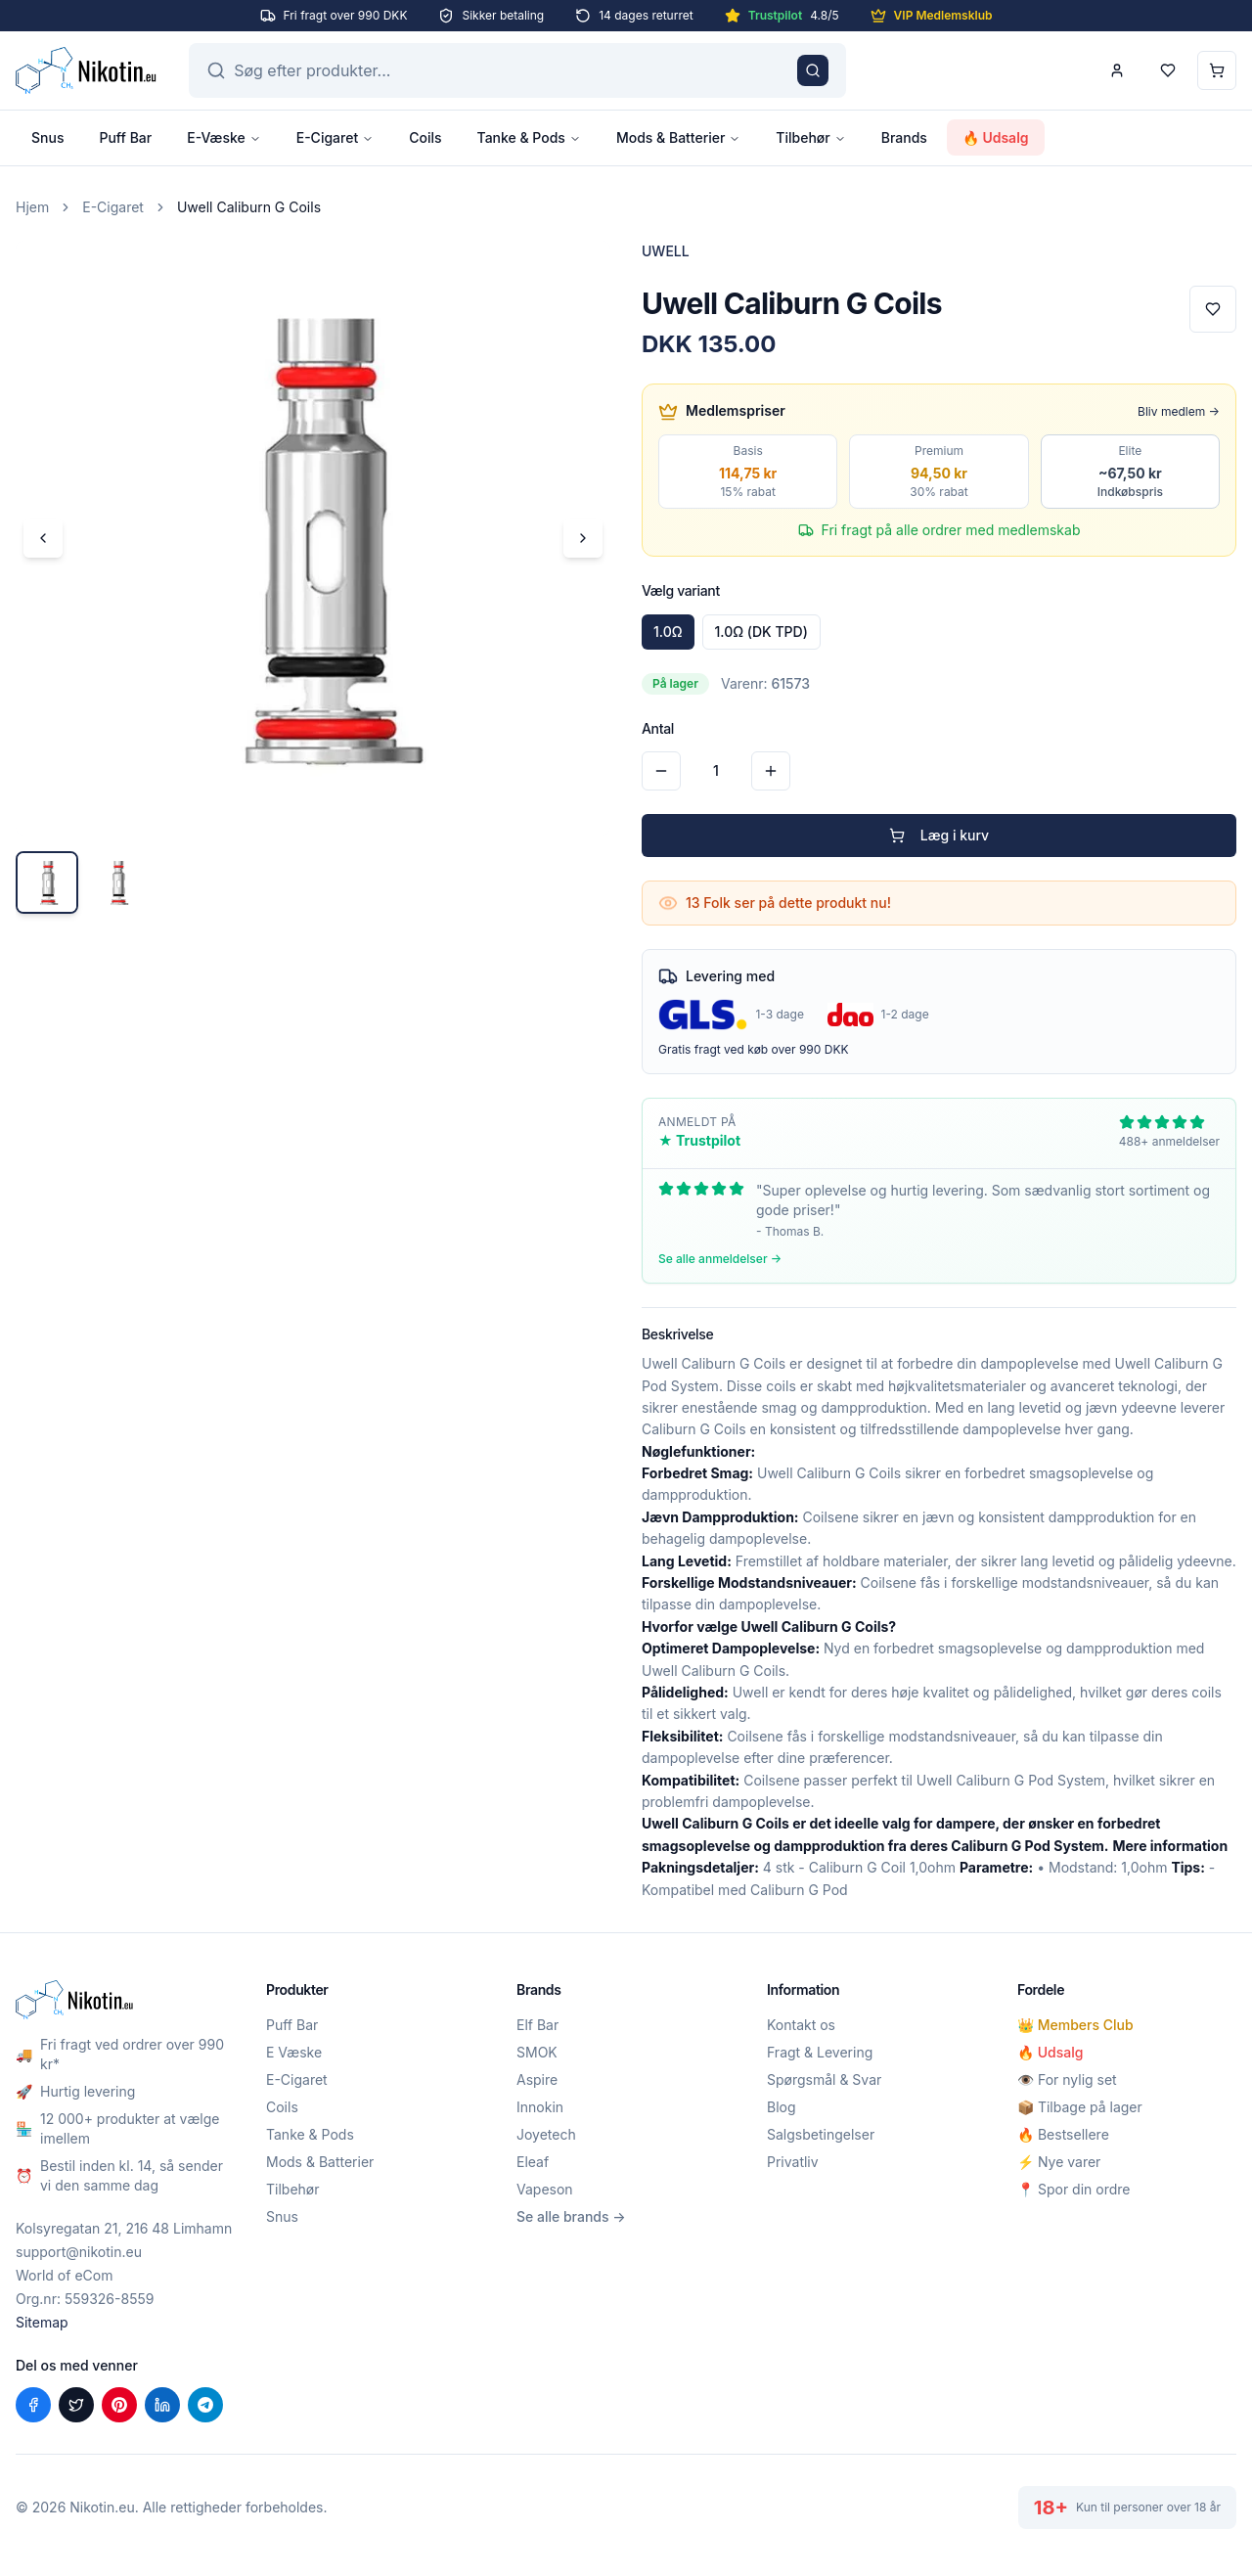 Image resolution: width=1252 pixels, height=2576 pixels. I want to click on Se alle brands →, so click(571, 2216).